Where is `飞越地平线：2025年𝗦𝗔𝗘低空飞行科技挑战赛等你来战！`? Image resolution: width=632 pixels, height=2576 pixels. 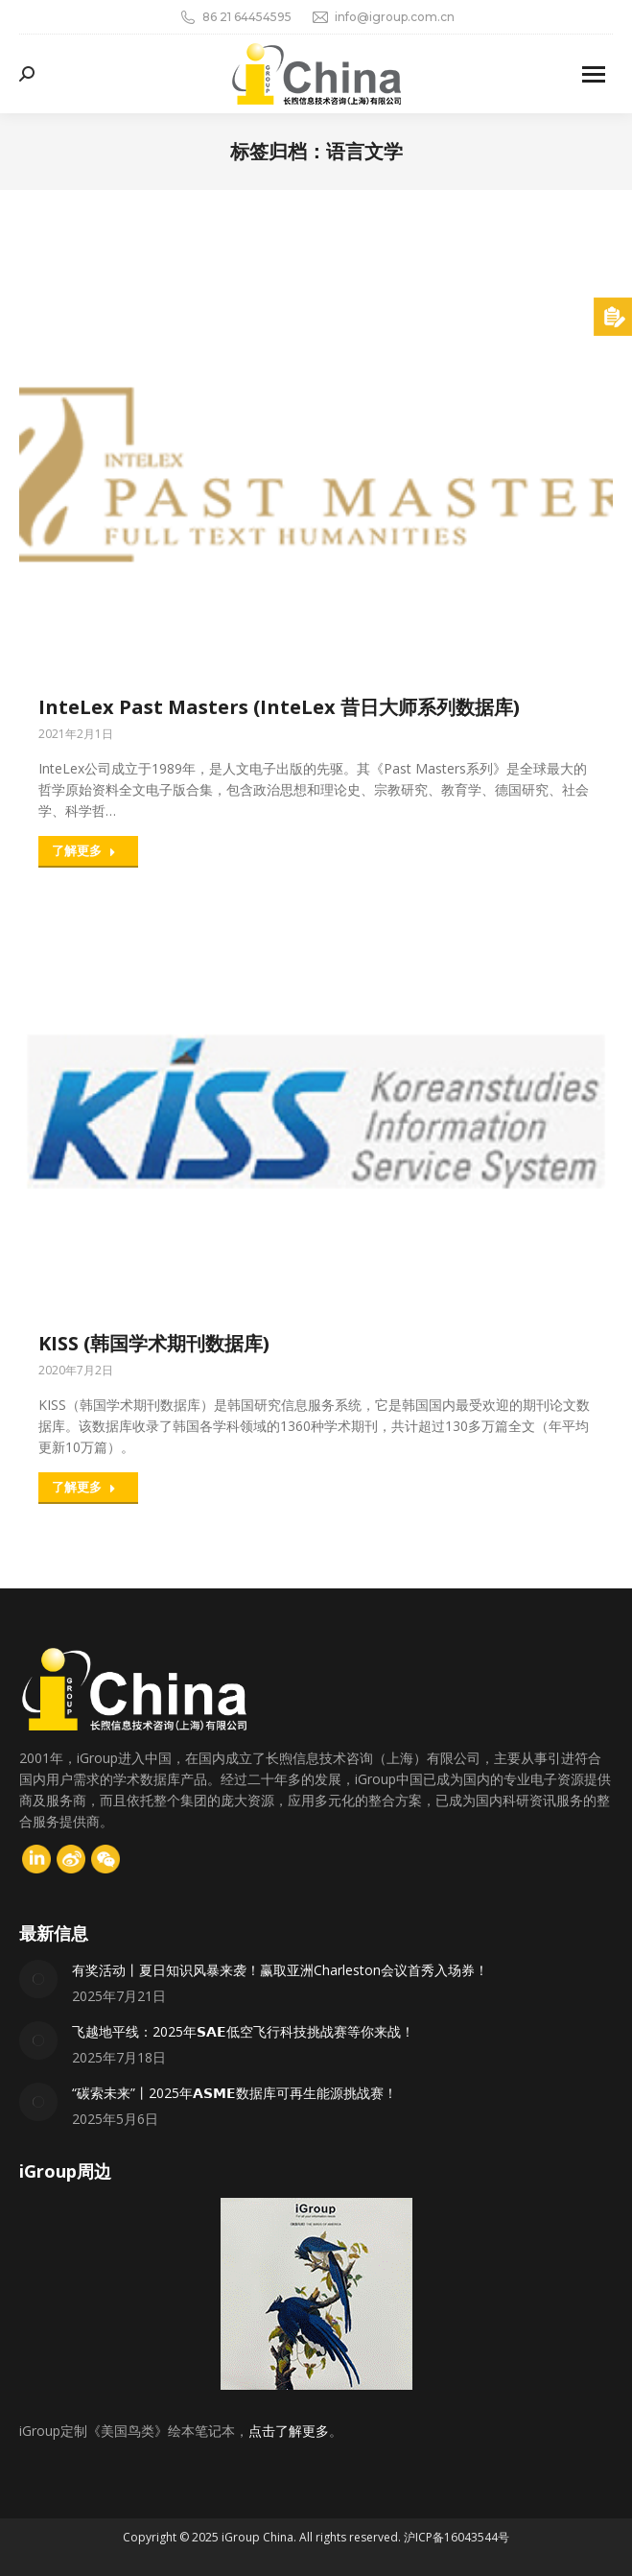 飞越地平线：2025年𝗦𝗔𝗘低空飞行科技挑战赛等你来战！ is located at coordinates (243, 2031).